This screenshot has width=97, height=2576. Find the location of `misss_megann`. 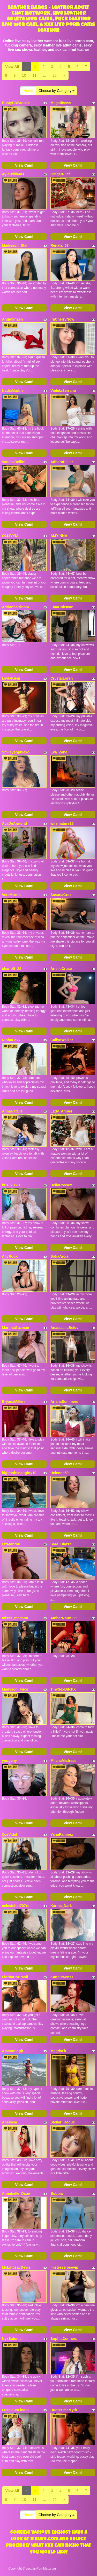

misss_megann is located at coordinates (15, 1618).